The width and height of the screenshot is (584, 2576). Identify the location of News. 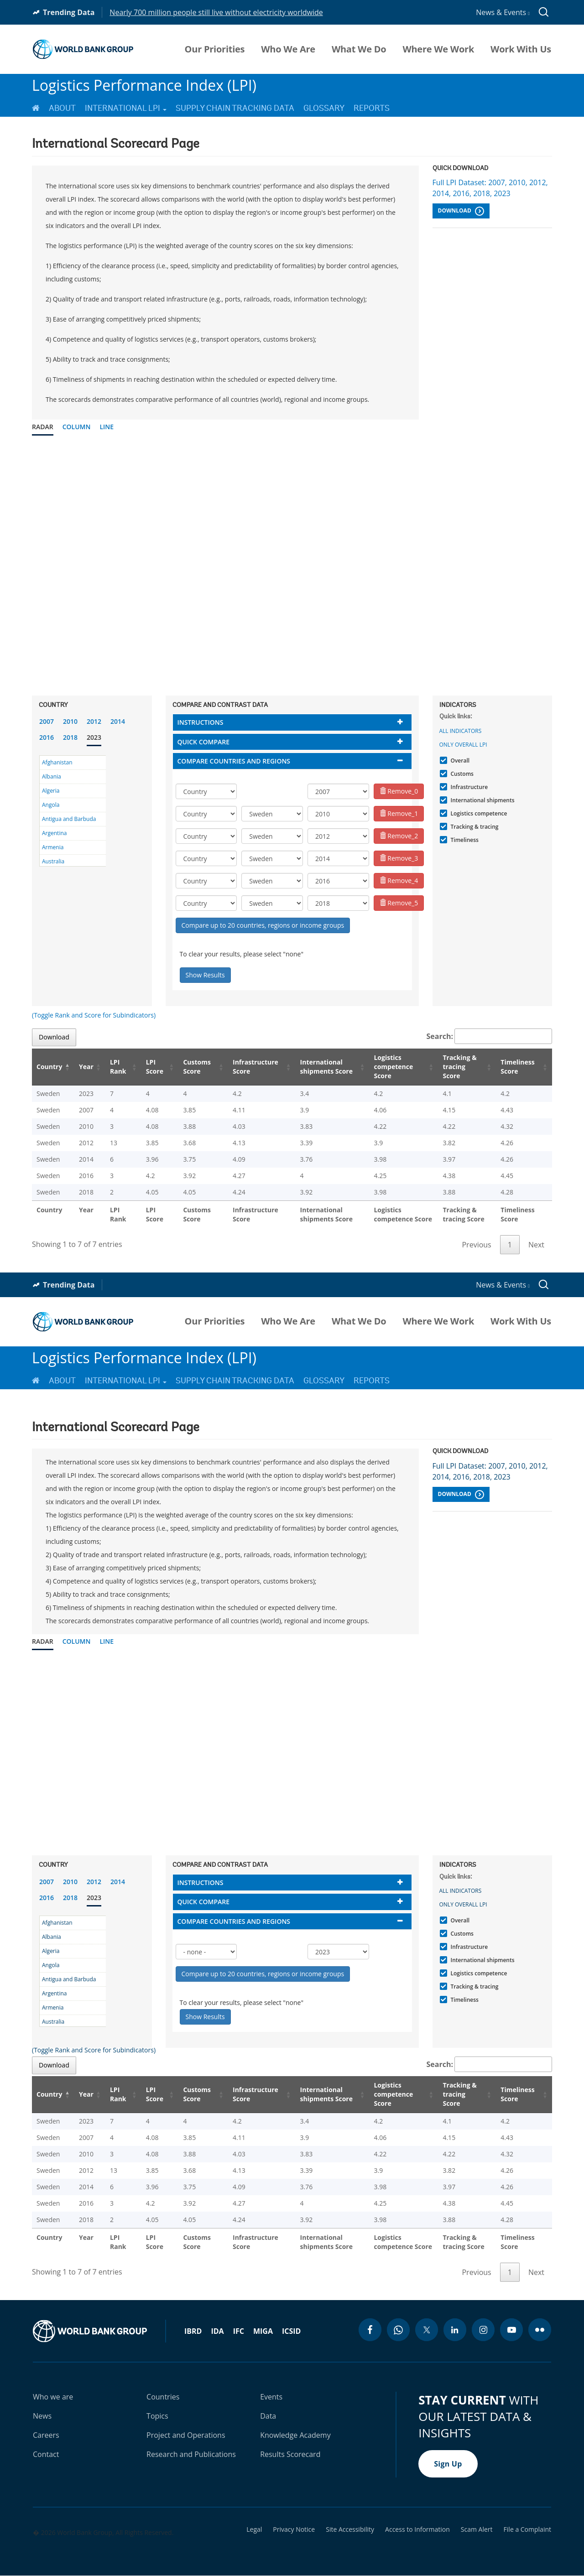
(42, 2416).